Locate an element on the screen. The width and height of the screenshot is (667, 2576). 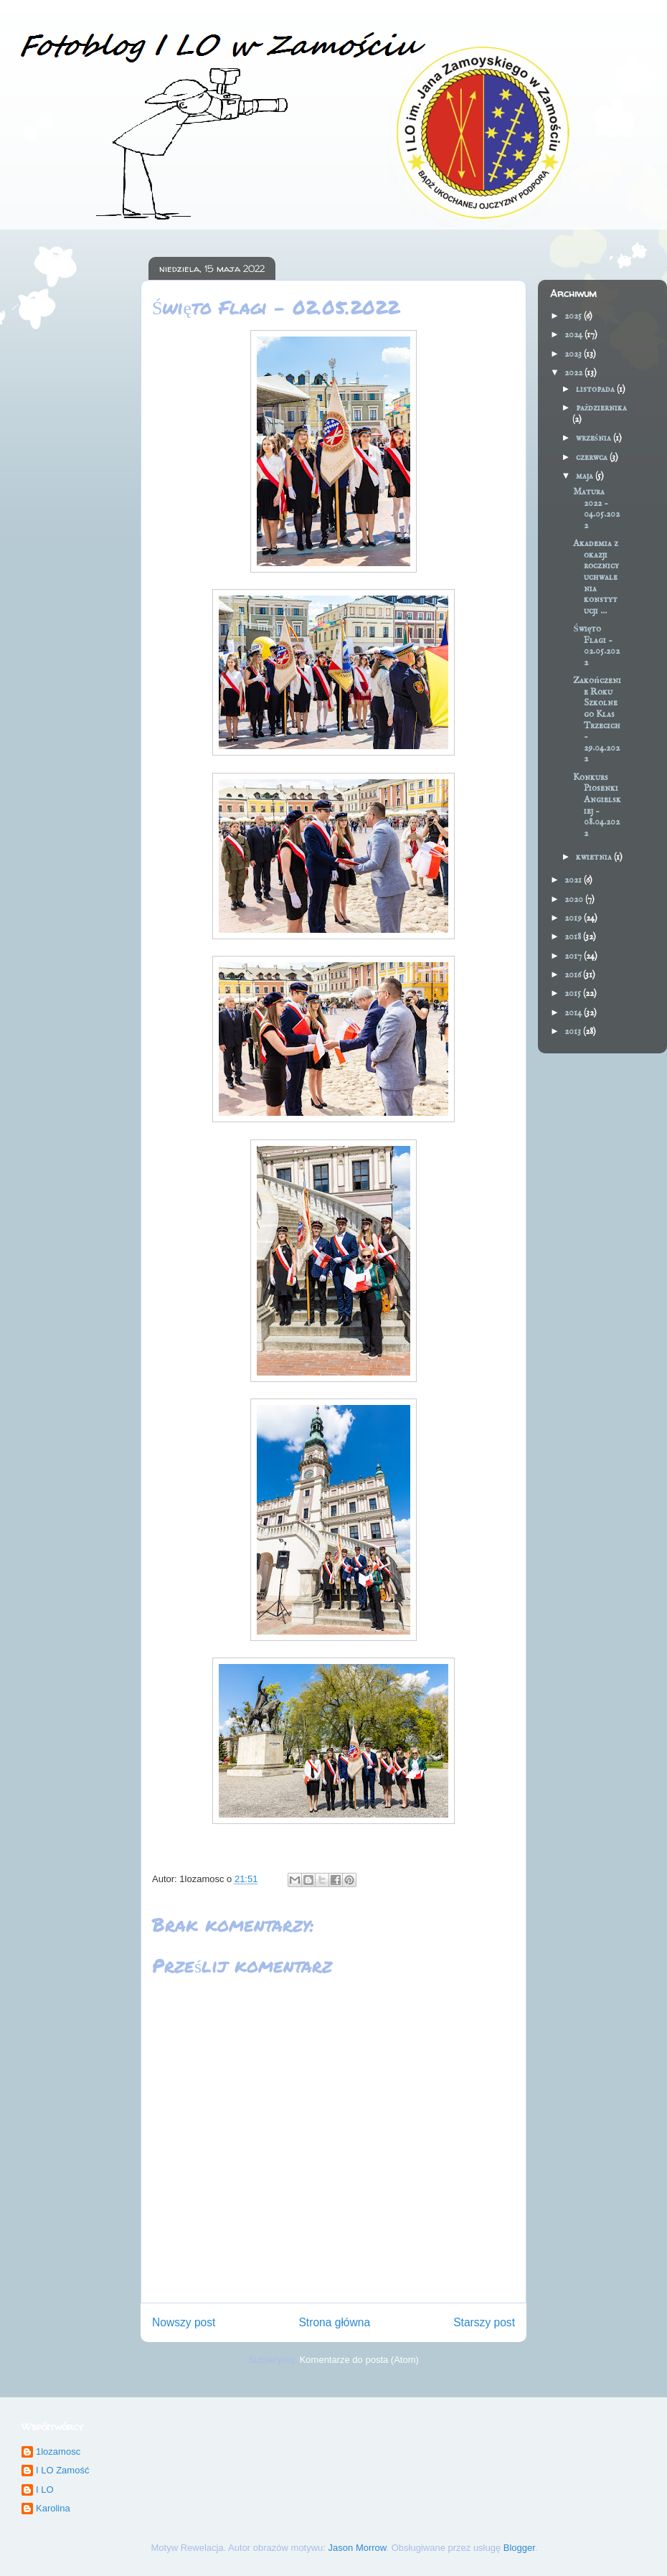
Święto Flagi - 02.05.2022 is located at coordinates (596, 646).